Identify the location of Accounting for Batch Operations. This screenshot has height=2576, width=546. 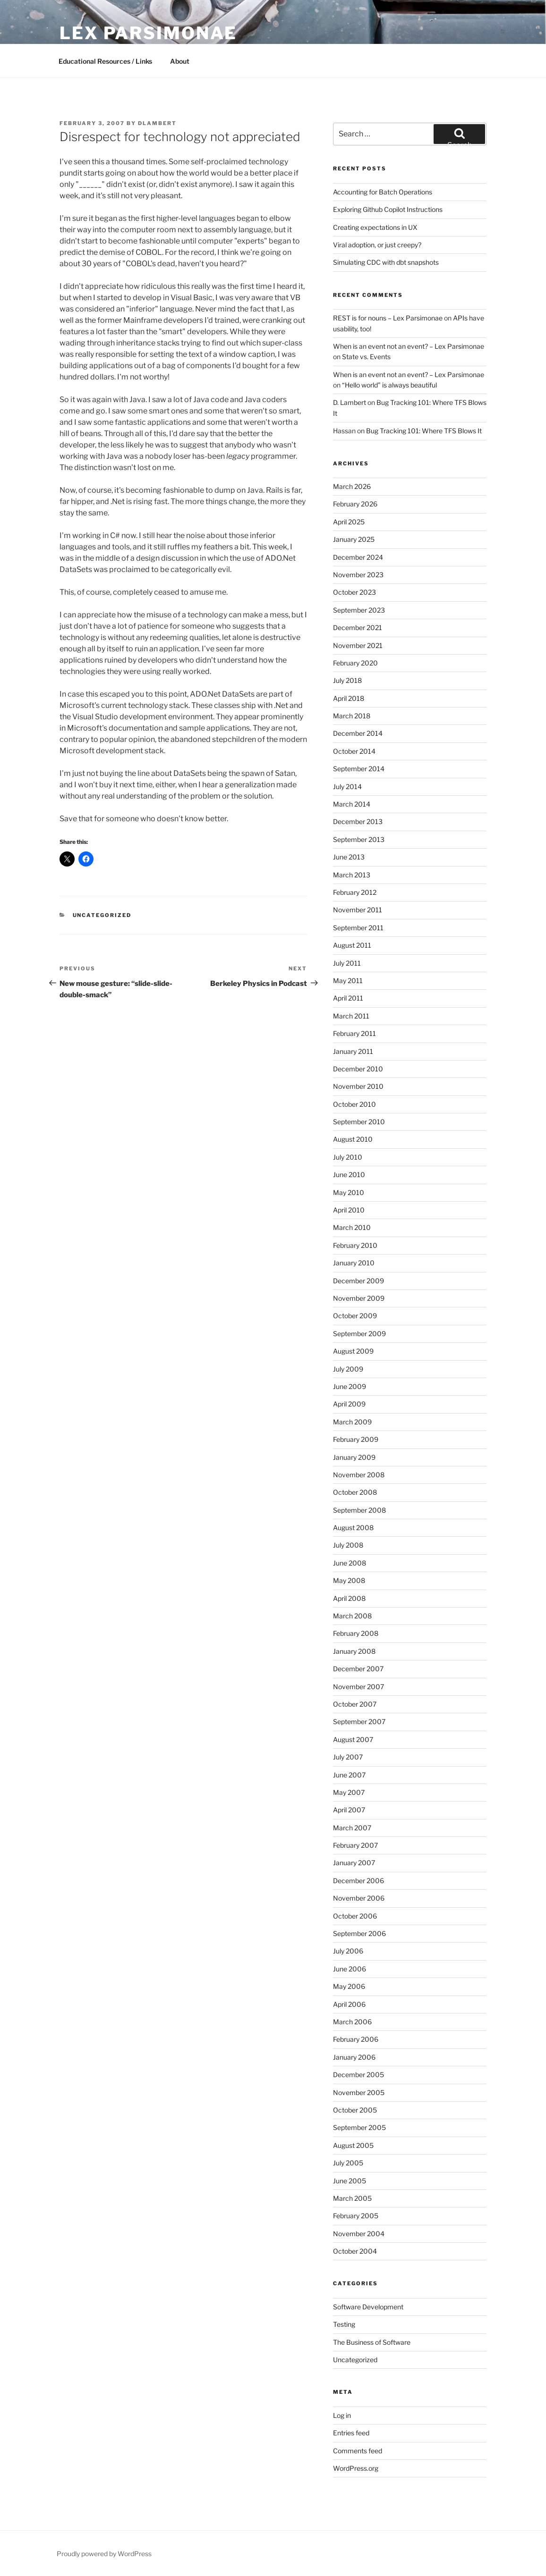
(382, 192).